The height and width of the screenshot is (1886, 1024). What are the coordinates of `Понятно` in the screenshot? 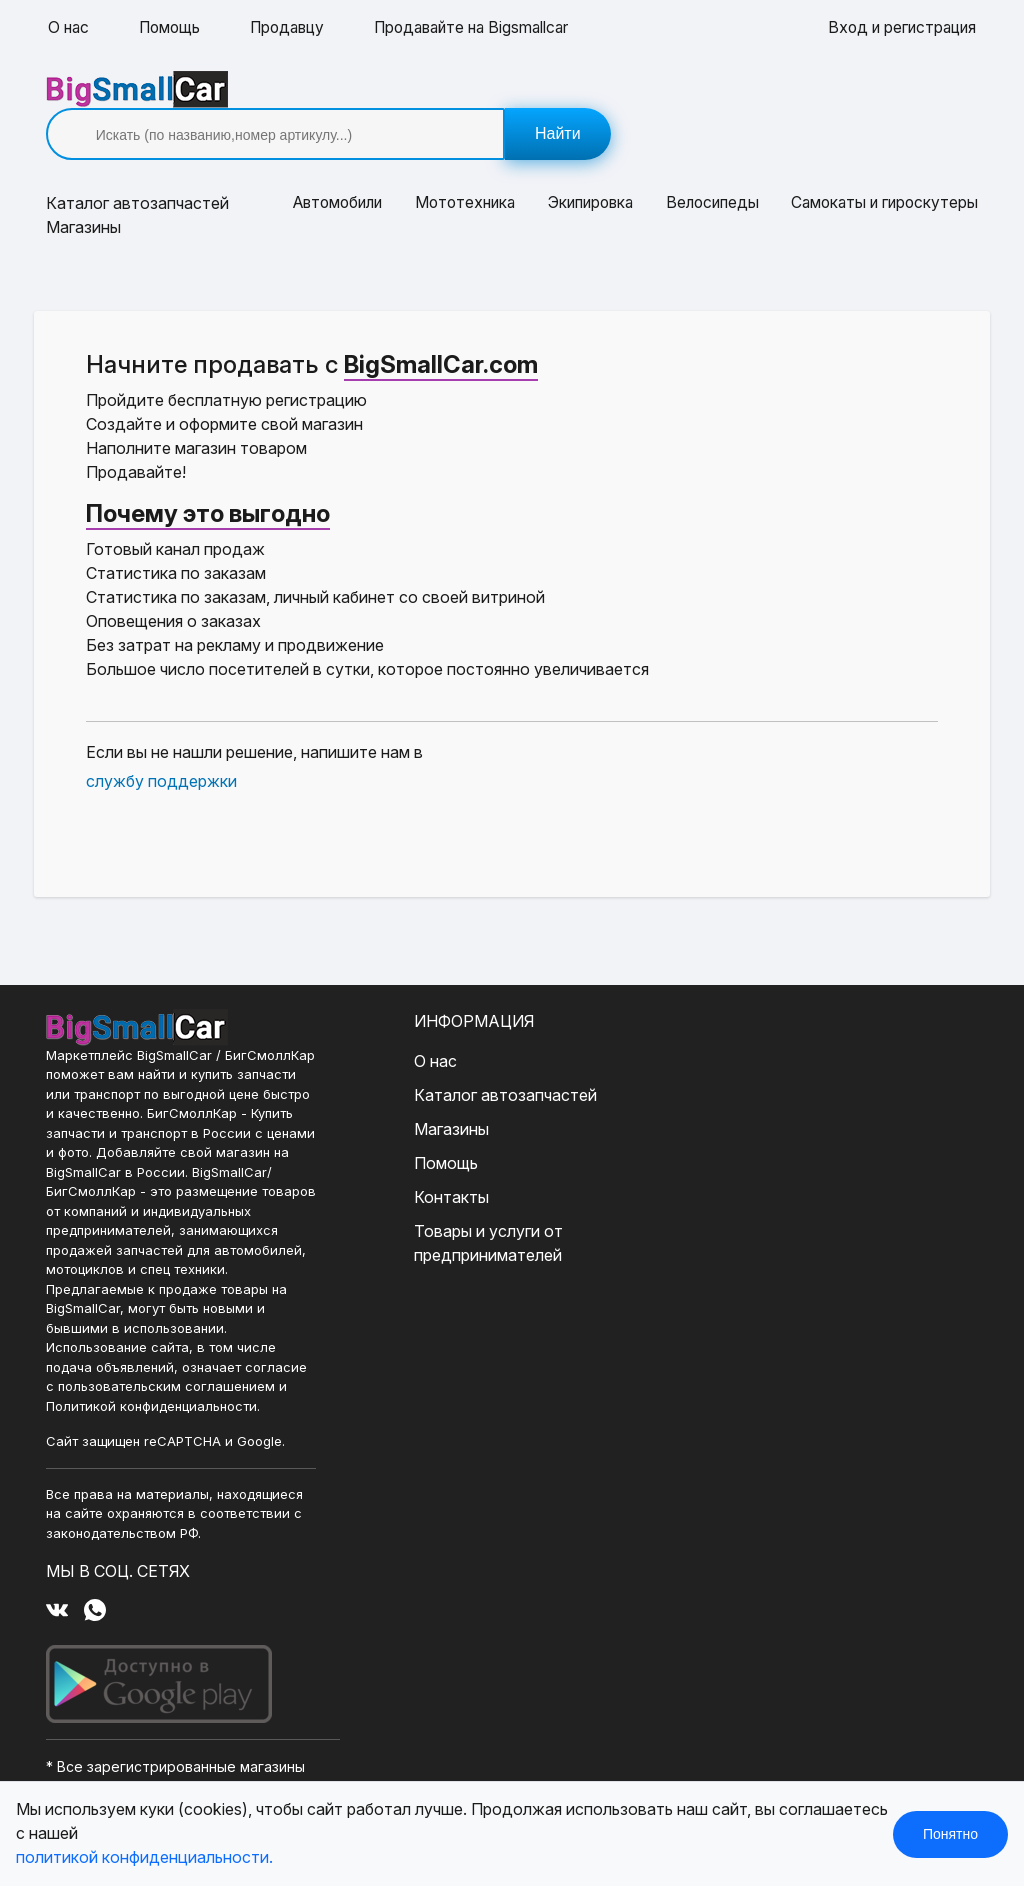 It's located at (950, 1834).